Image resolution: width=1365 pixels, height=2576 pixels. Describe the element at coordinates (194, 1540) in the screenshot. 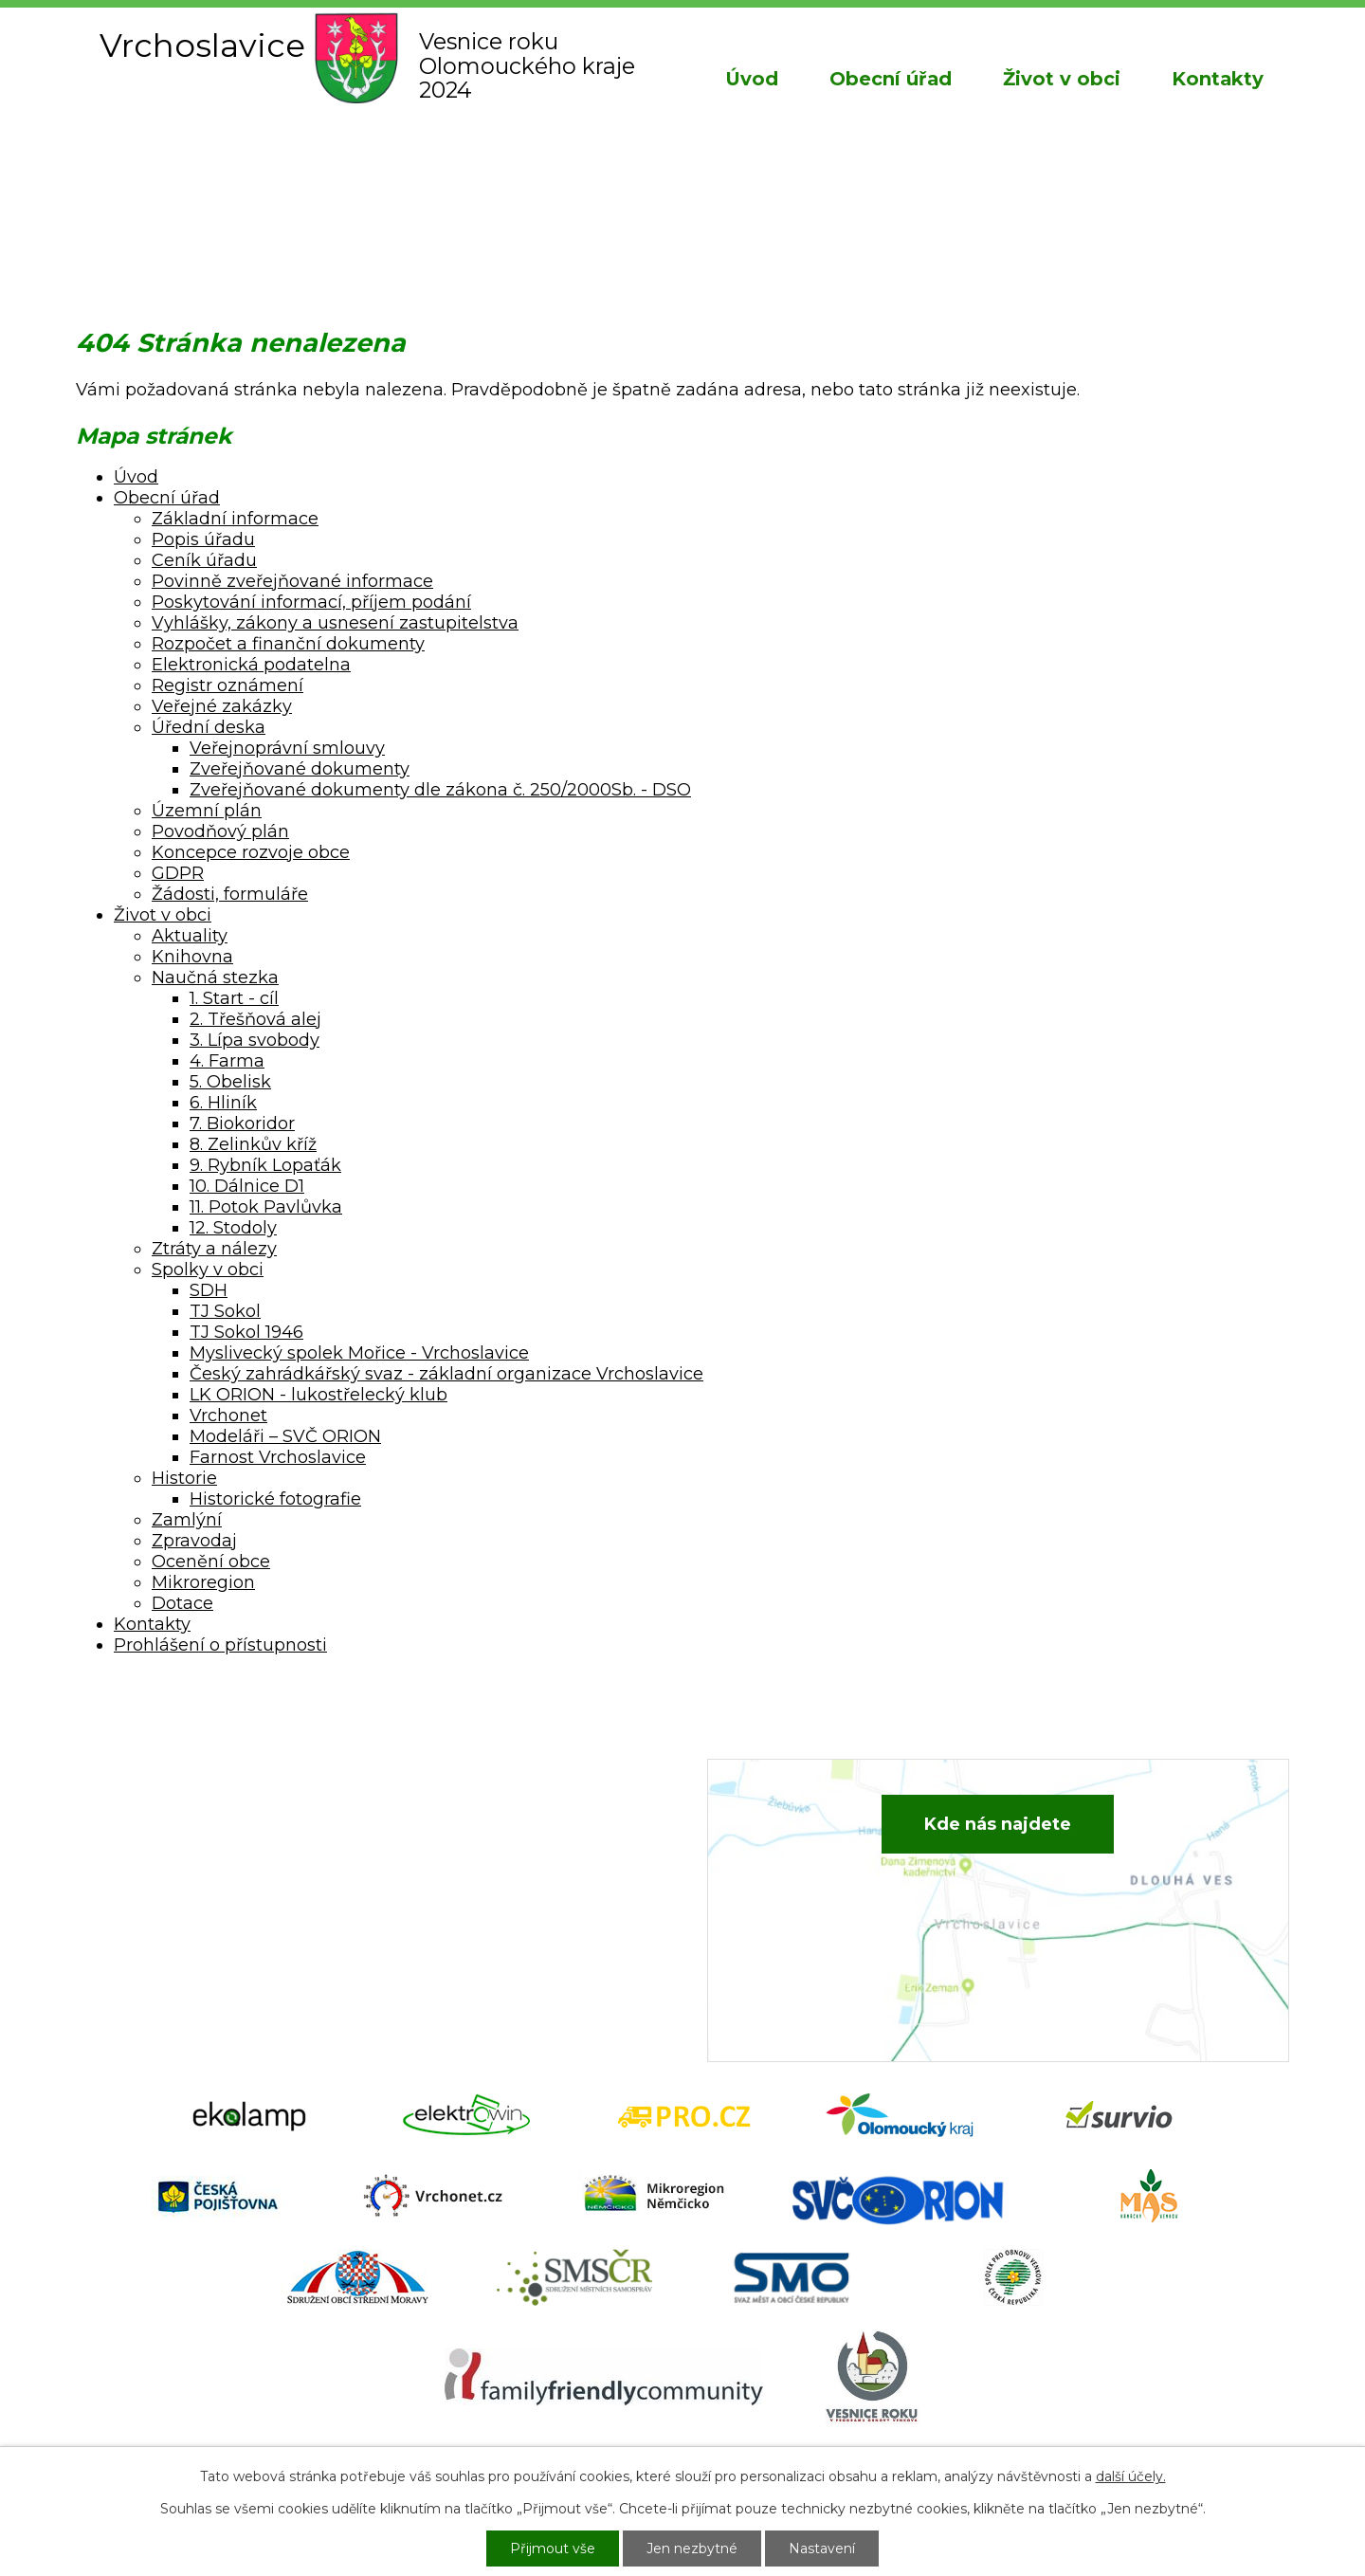

I see `Zpravodaj` at that location.